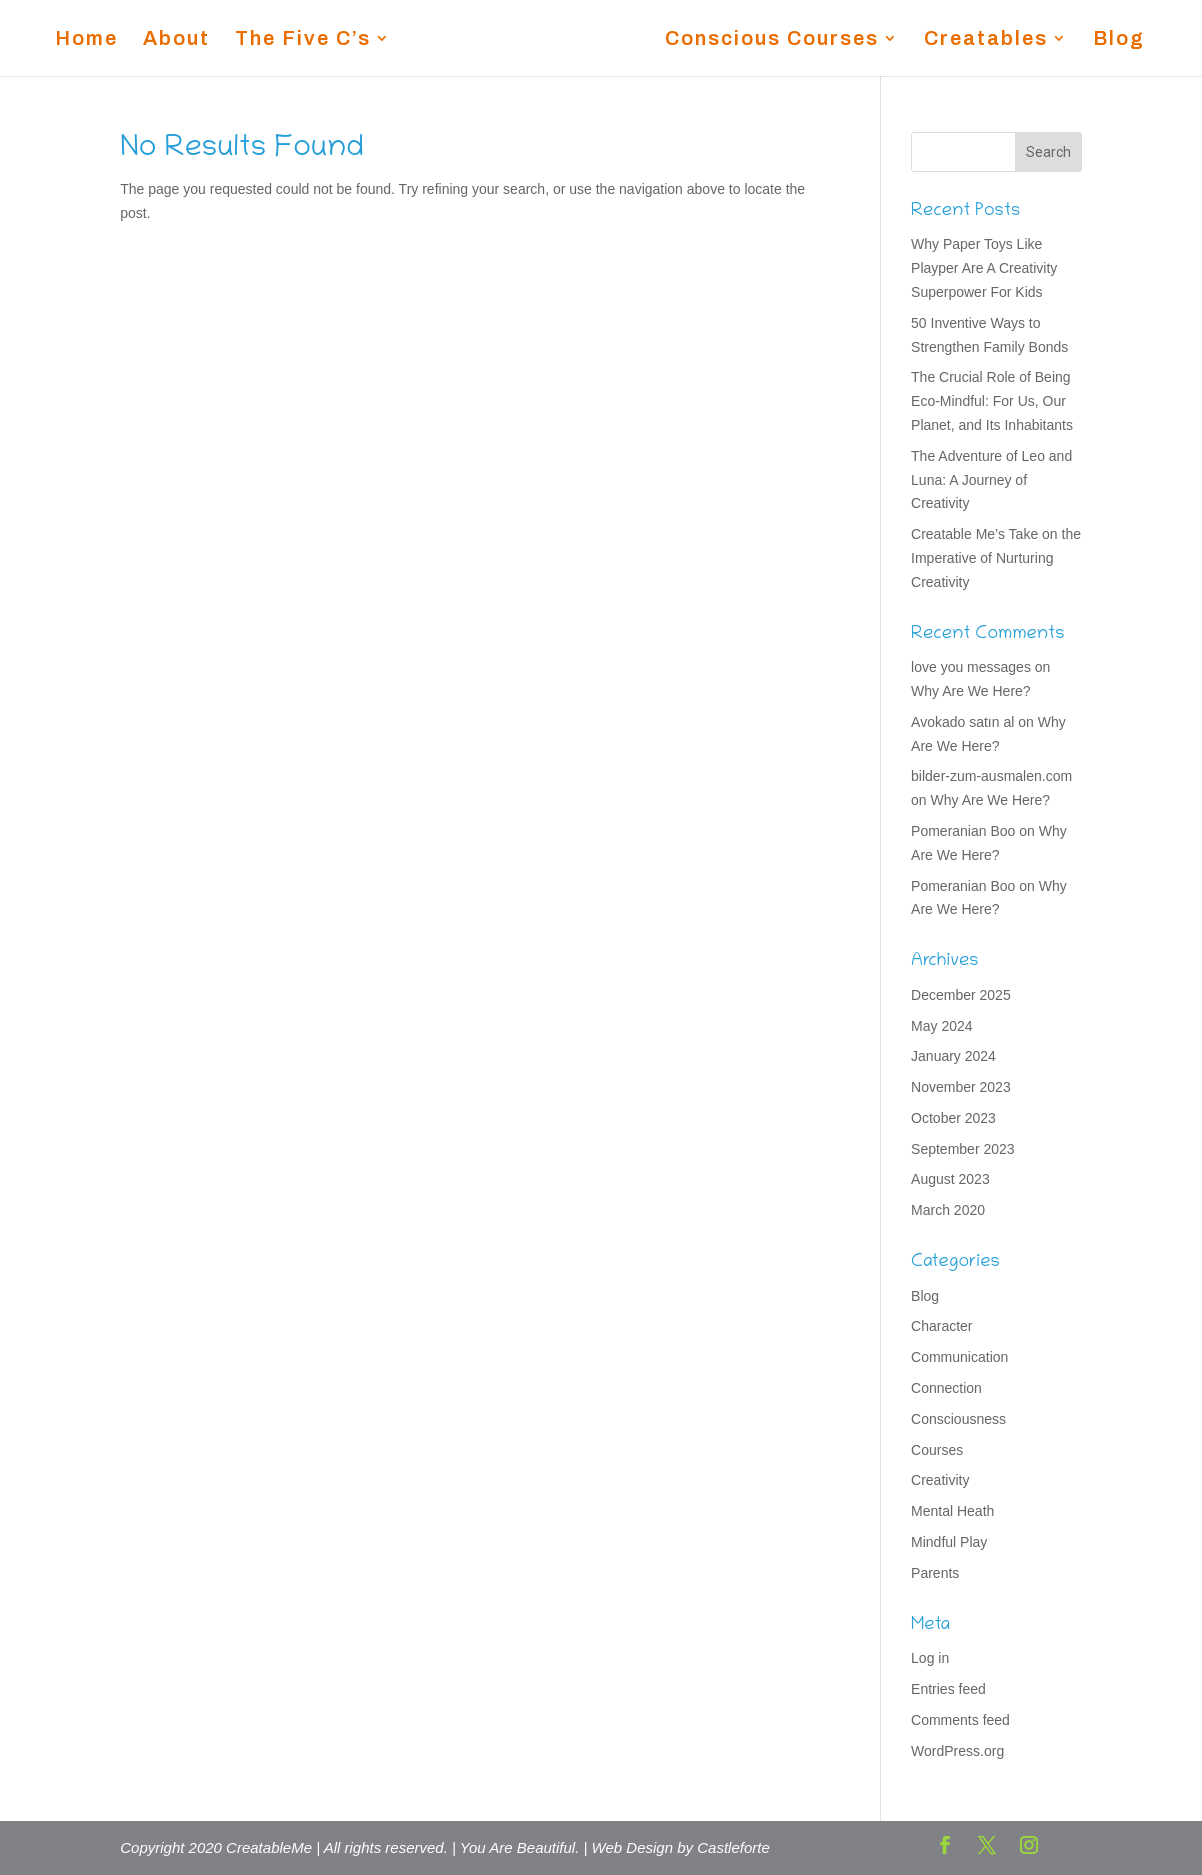  What do you see at coordinates (953, 1056) in the screenshot?
I see `January 2024` at bounding box center [953, 1056].